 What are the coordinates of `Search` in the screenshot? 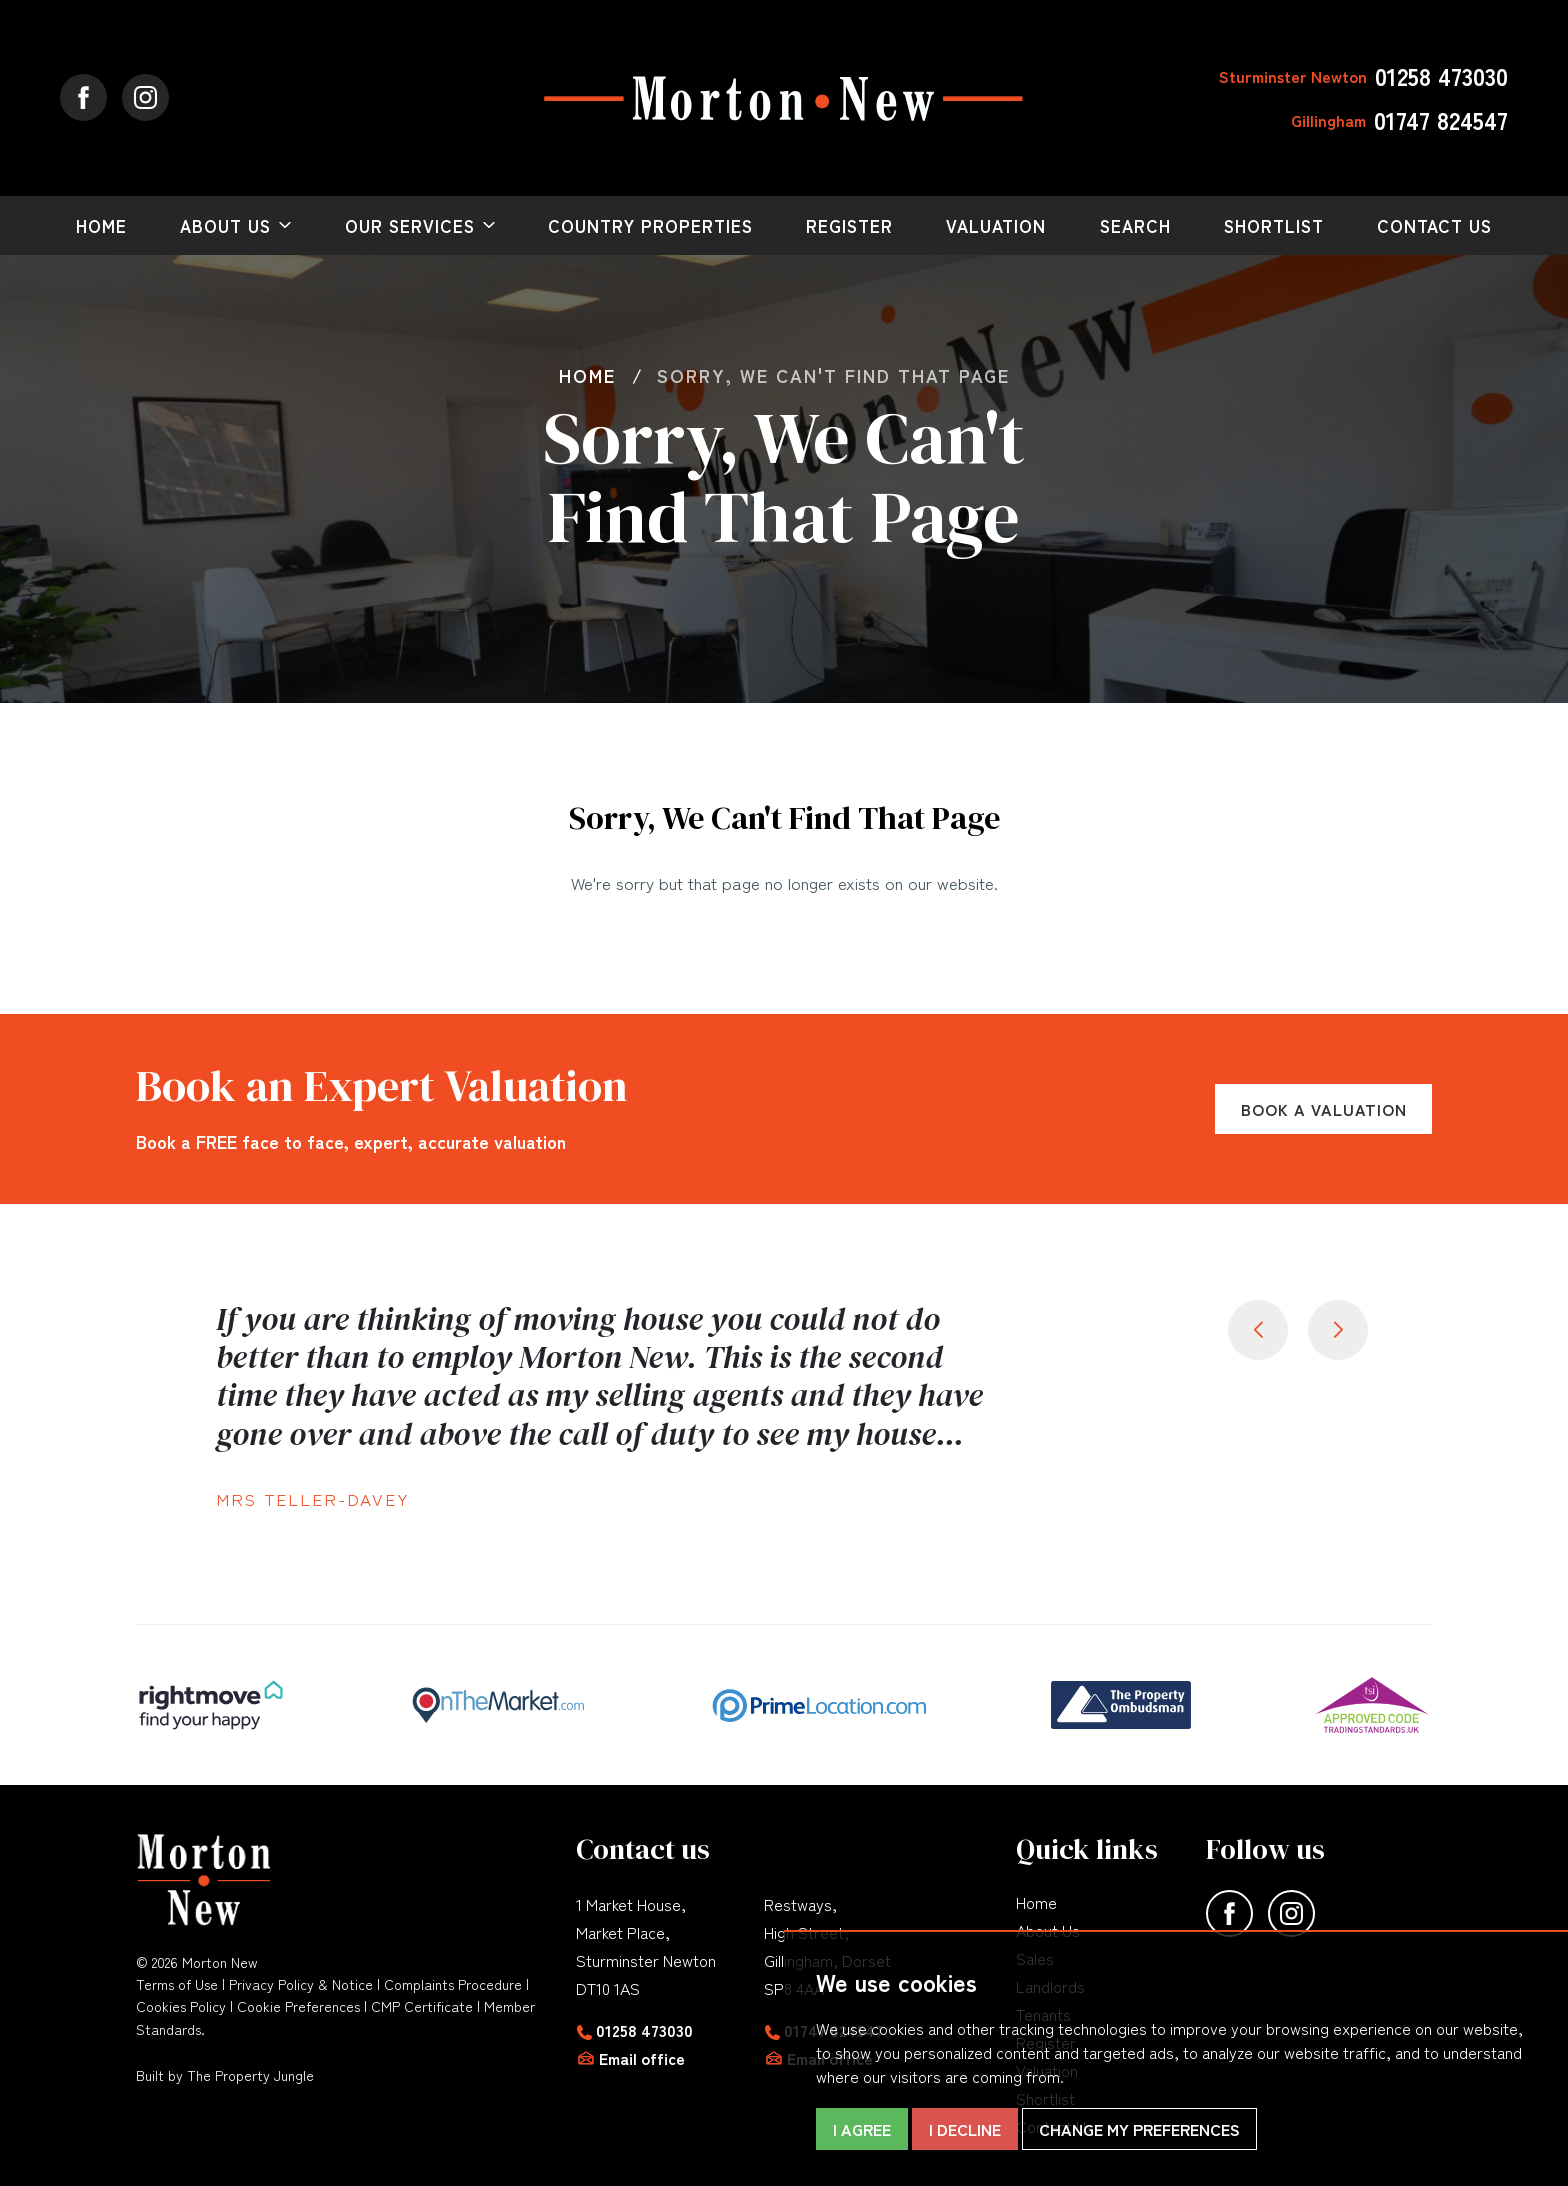 It's located at (1135, 225).